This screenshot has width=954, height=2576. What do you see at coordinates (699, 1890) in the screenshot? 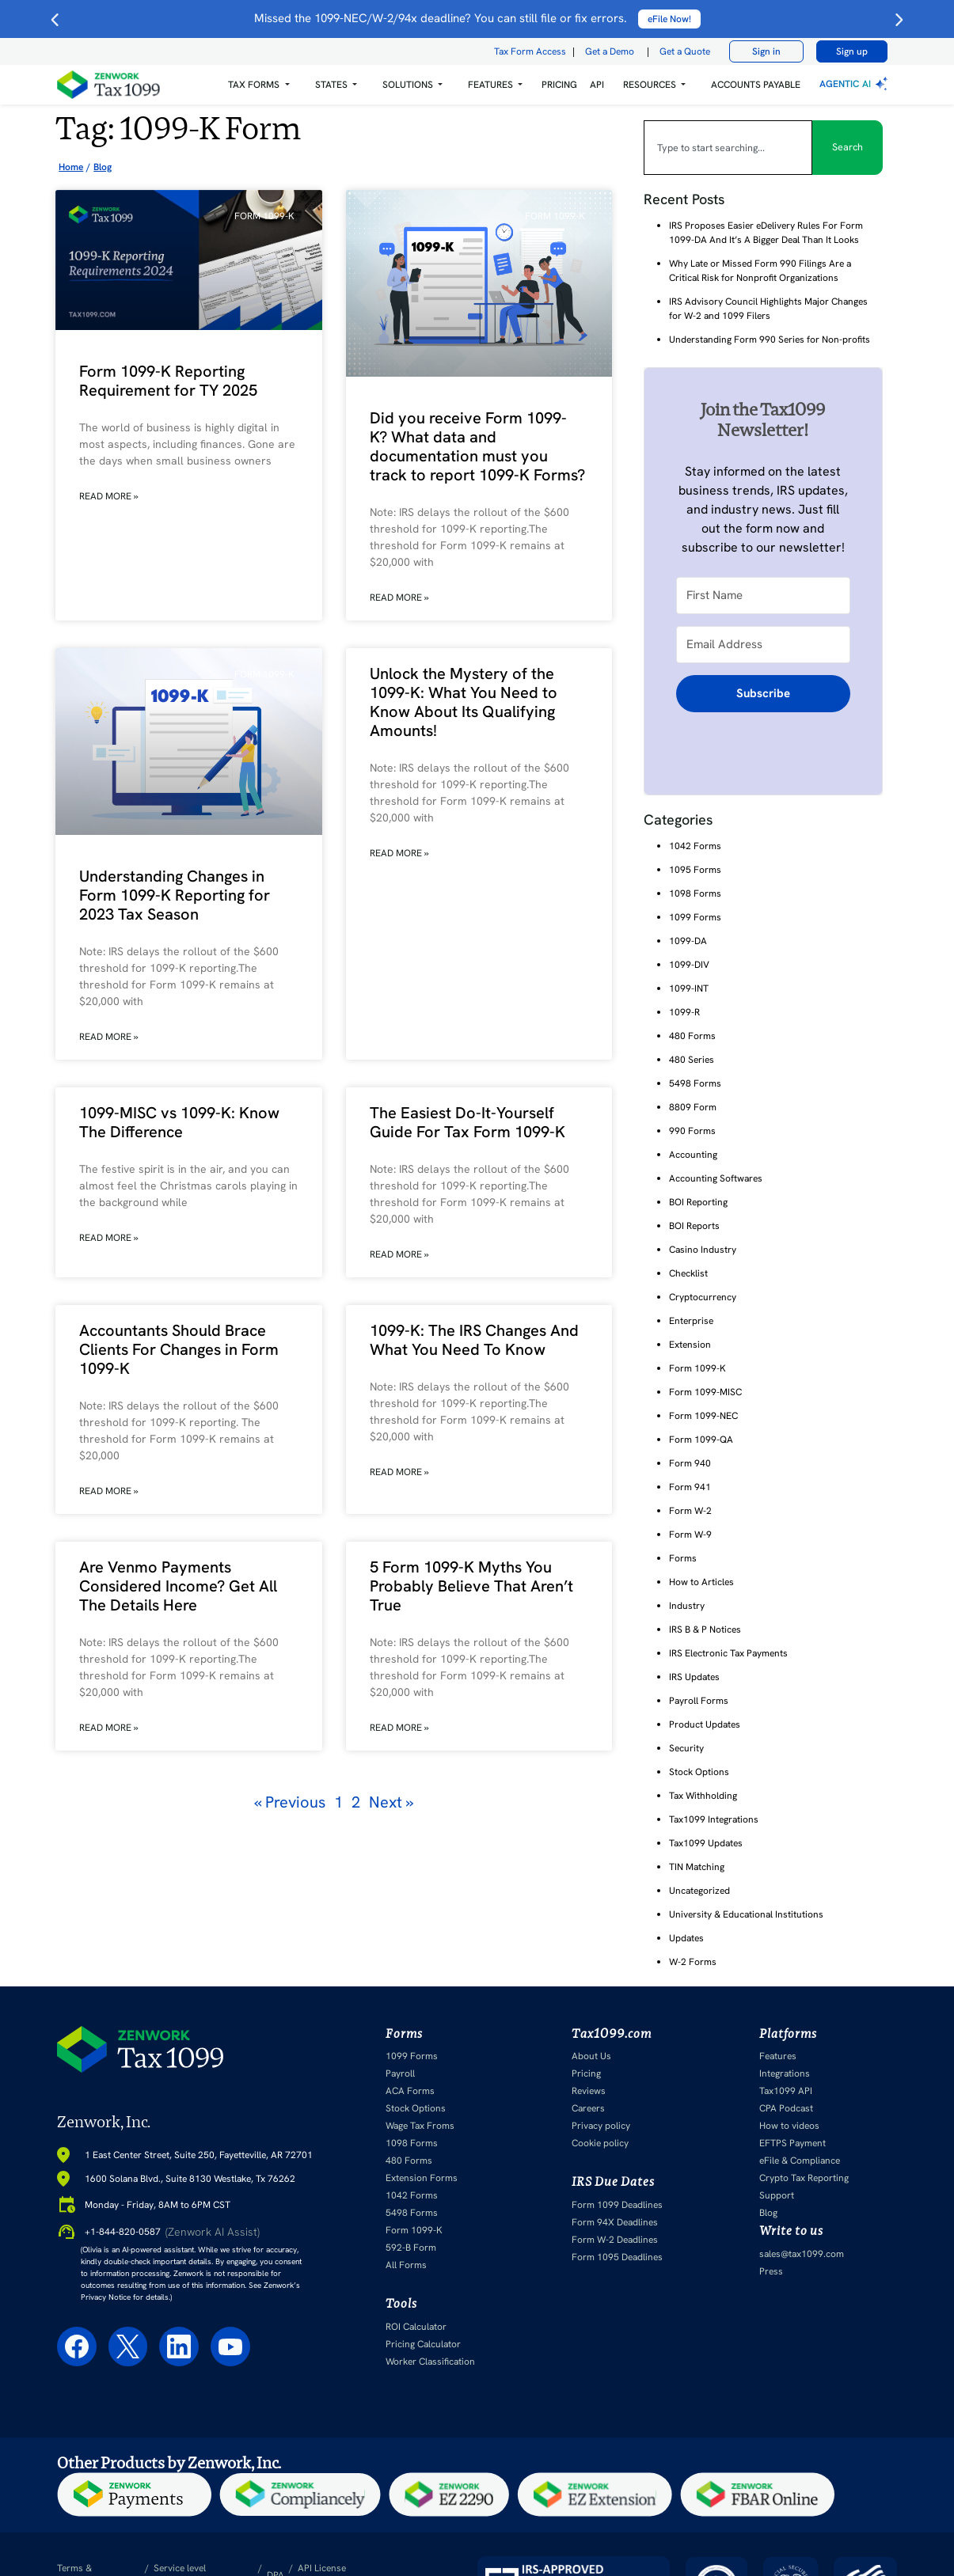
I see `Uncategorized` at bounding box center [699, 1890].